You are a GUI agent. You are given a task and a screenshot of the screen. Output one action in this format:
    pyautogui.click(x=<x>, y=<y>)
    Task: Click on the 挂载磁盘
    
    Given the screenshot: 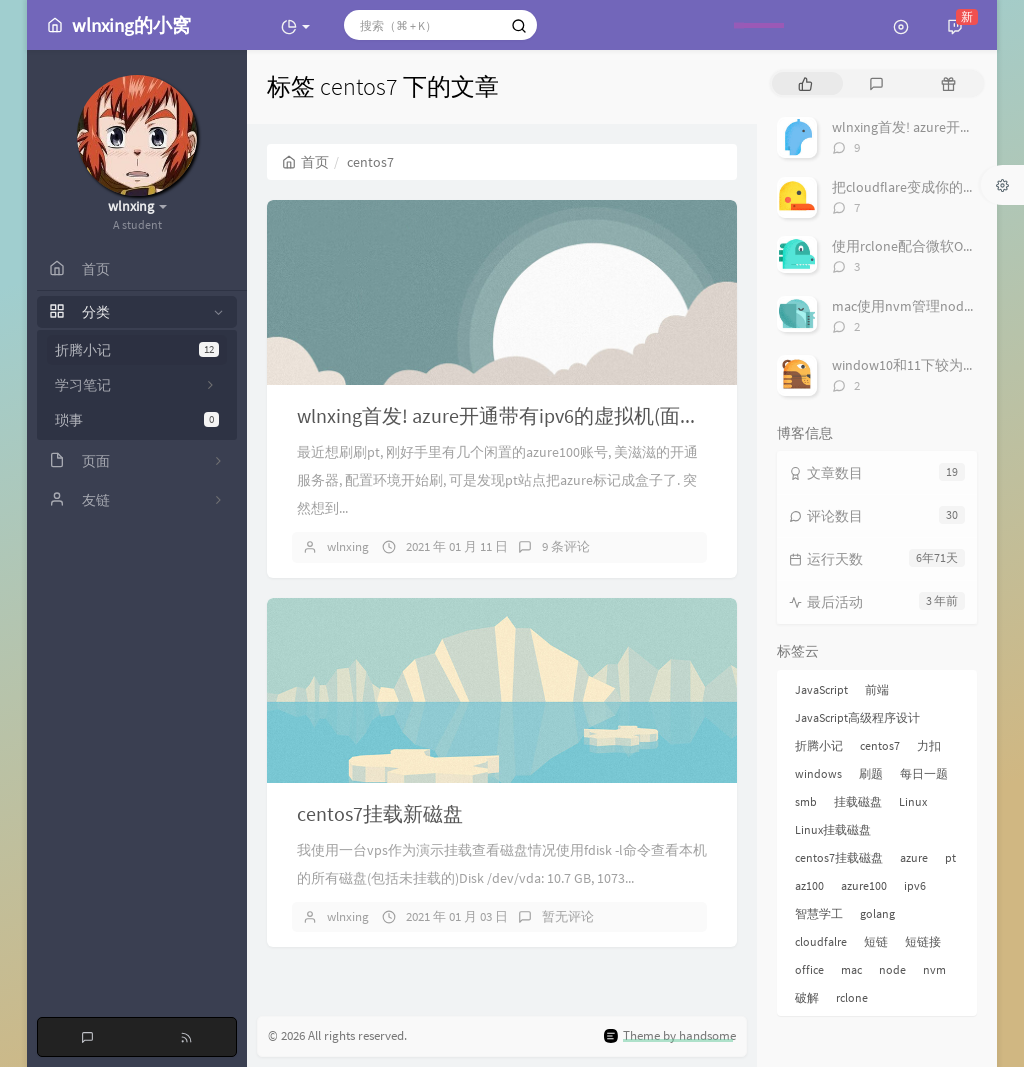 What is the action you would take?
    pyautogui.click(x=858, y=801)
    